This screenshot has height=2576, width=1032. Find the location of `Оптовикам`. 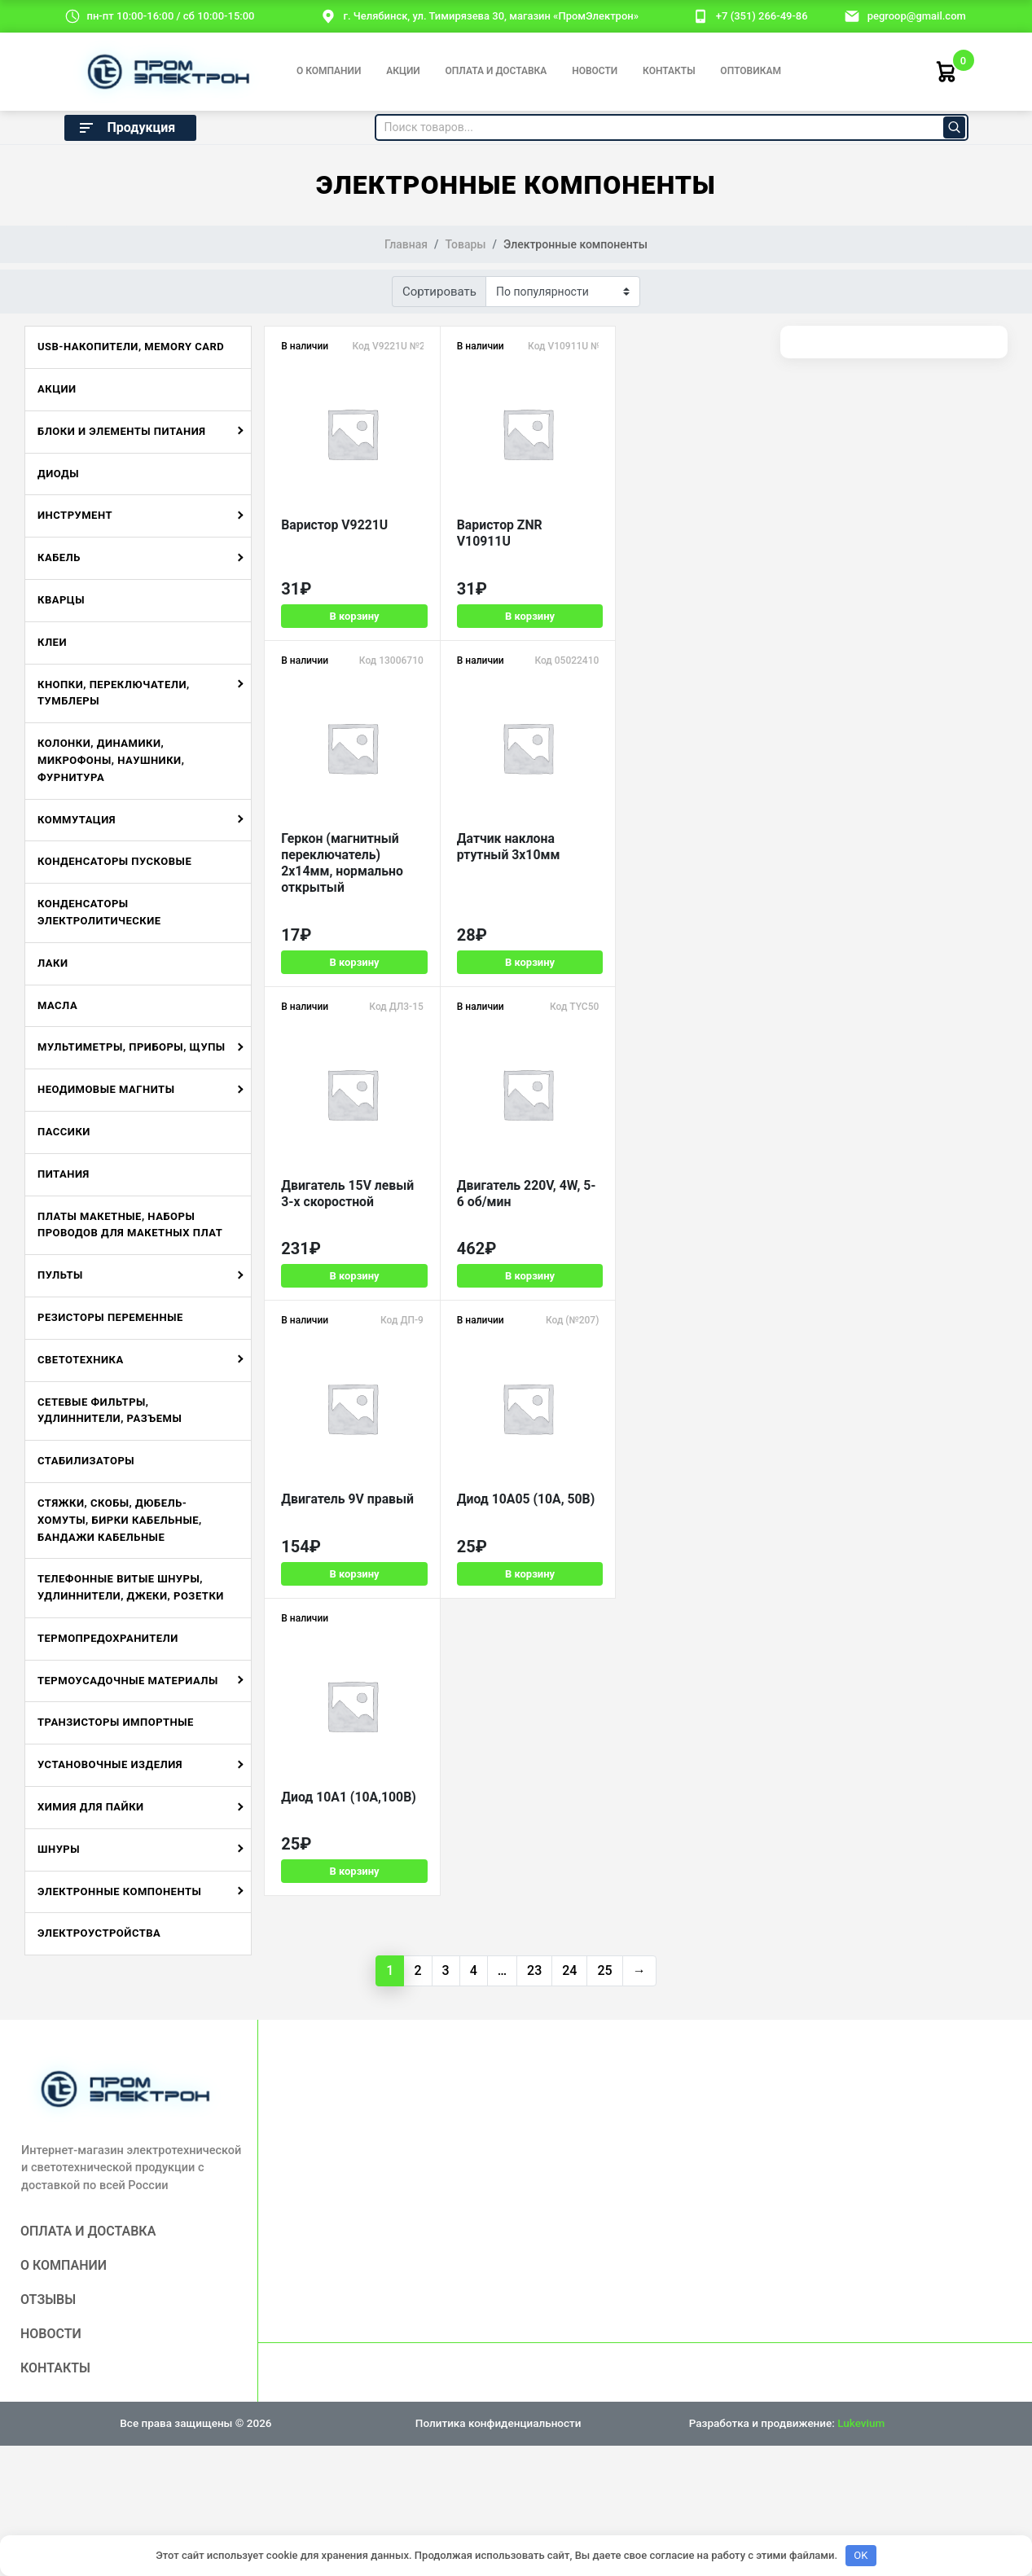

Оптовикам is located at coordinates (750, 71).